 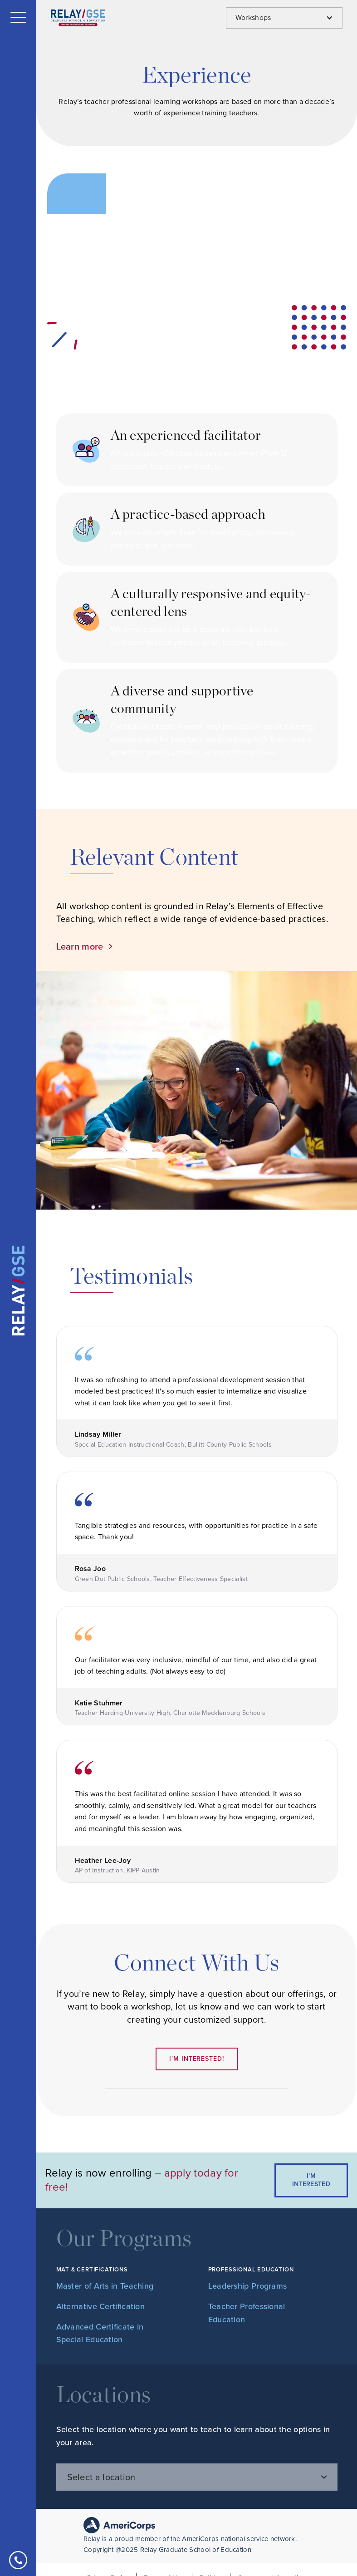 I want to click on [home], so click(x=18, y=1290).